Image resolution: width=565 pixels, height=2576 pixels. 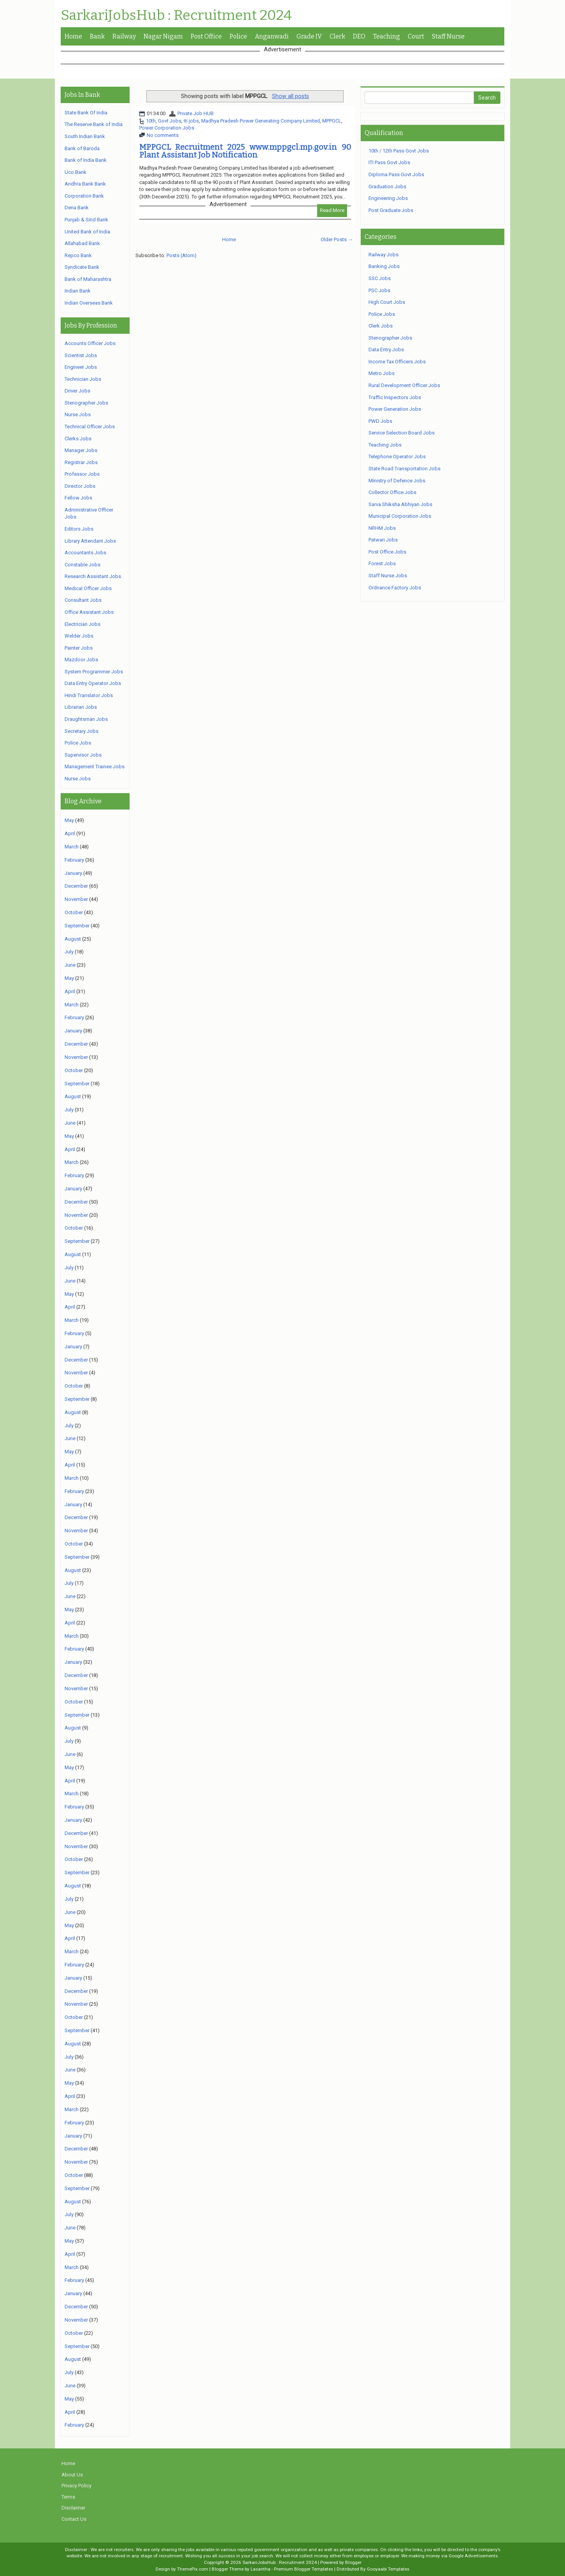 What do you see at coordinates (88, 588) in the screenshot?
I see `Medical Officer Jobs` at bounding box center [88, 588].